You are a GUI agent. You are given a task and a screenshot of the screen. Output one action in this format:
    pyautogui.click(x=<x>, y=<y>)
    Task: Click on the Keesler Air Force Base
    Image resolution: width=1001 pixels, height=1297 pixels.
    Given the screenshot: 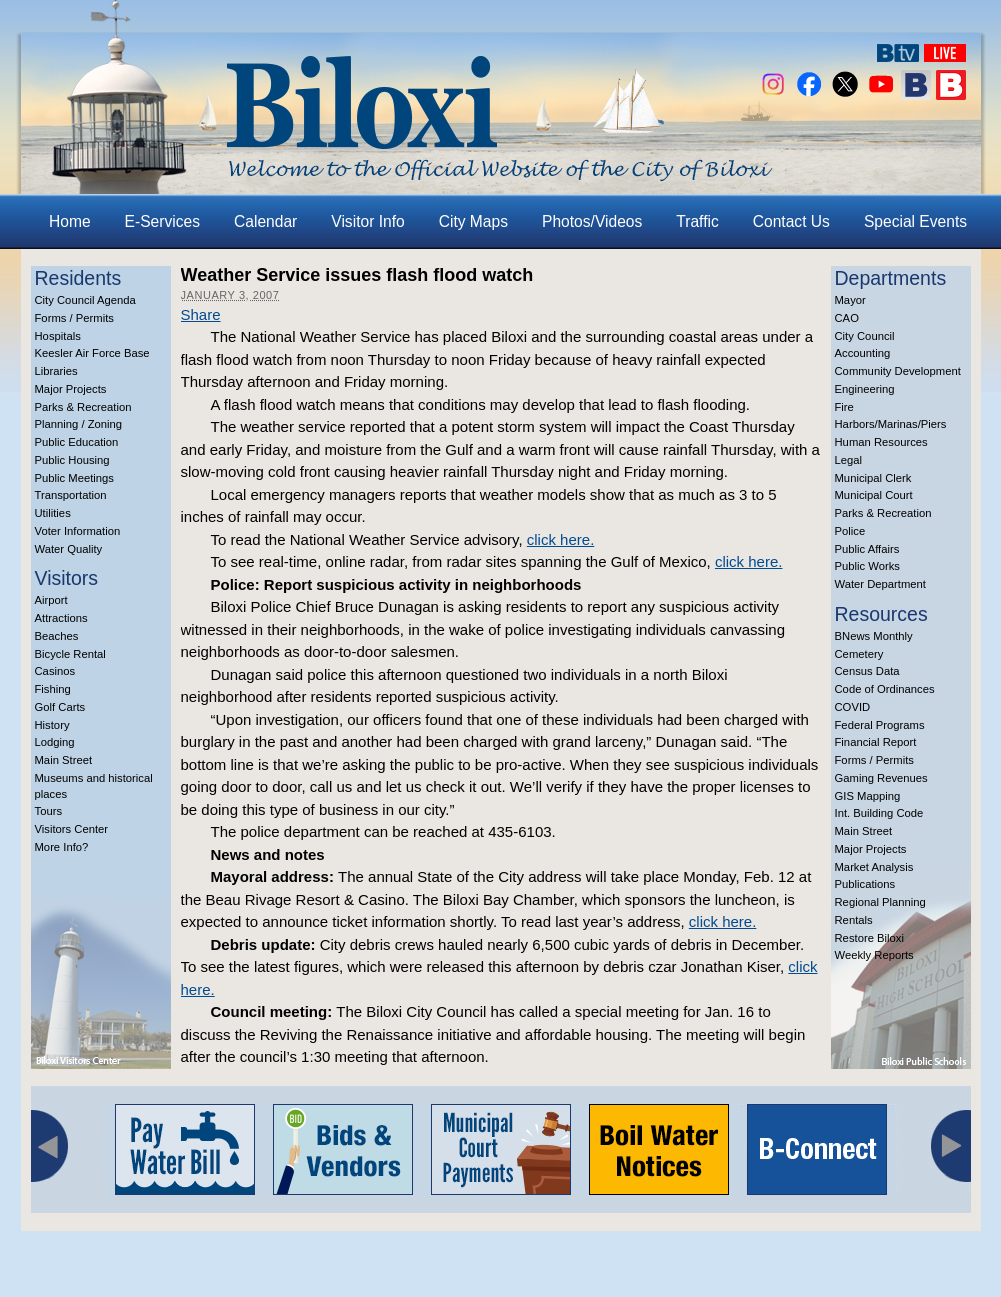 What is the action you would take?
    pyautogui.click(x=92, y=353)
    